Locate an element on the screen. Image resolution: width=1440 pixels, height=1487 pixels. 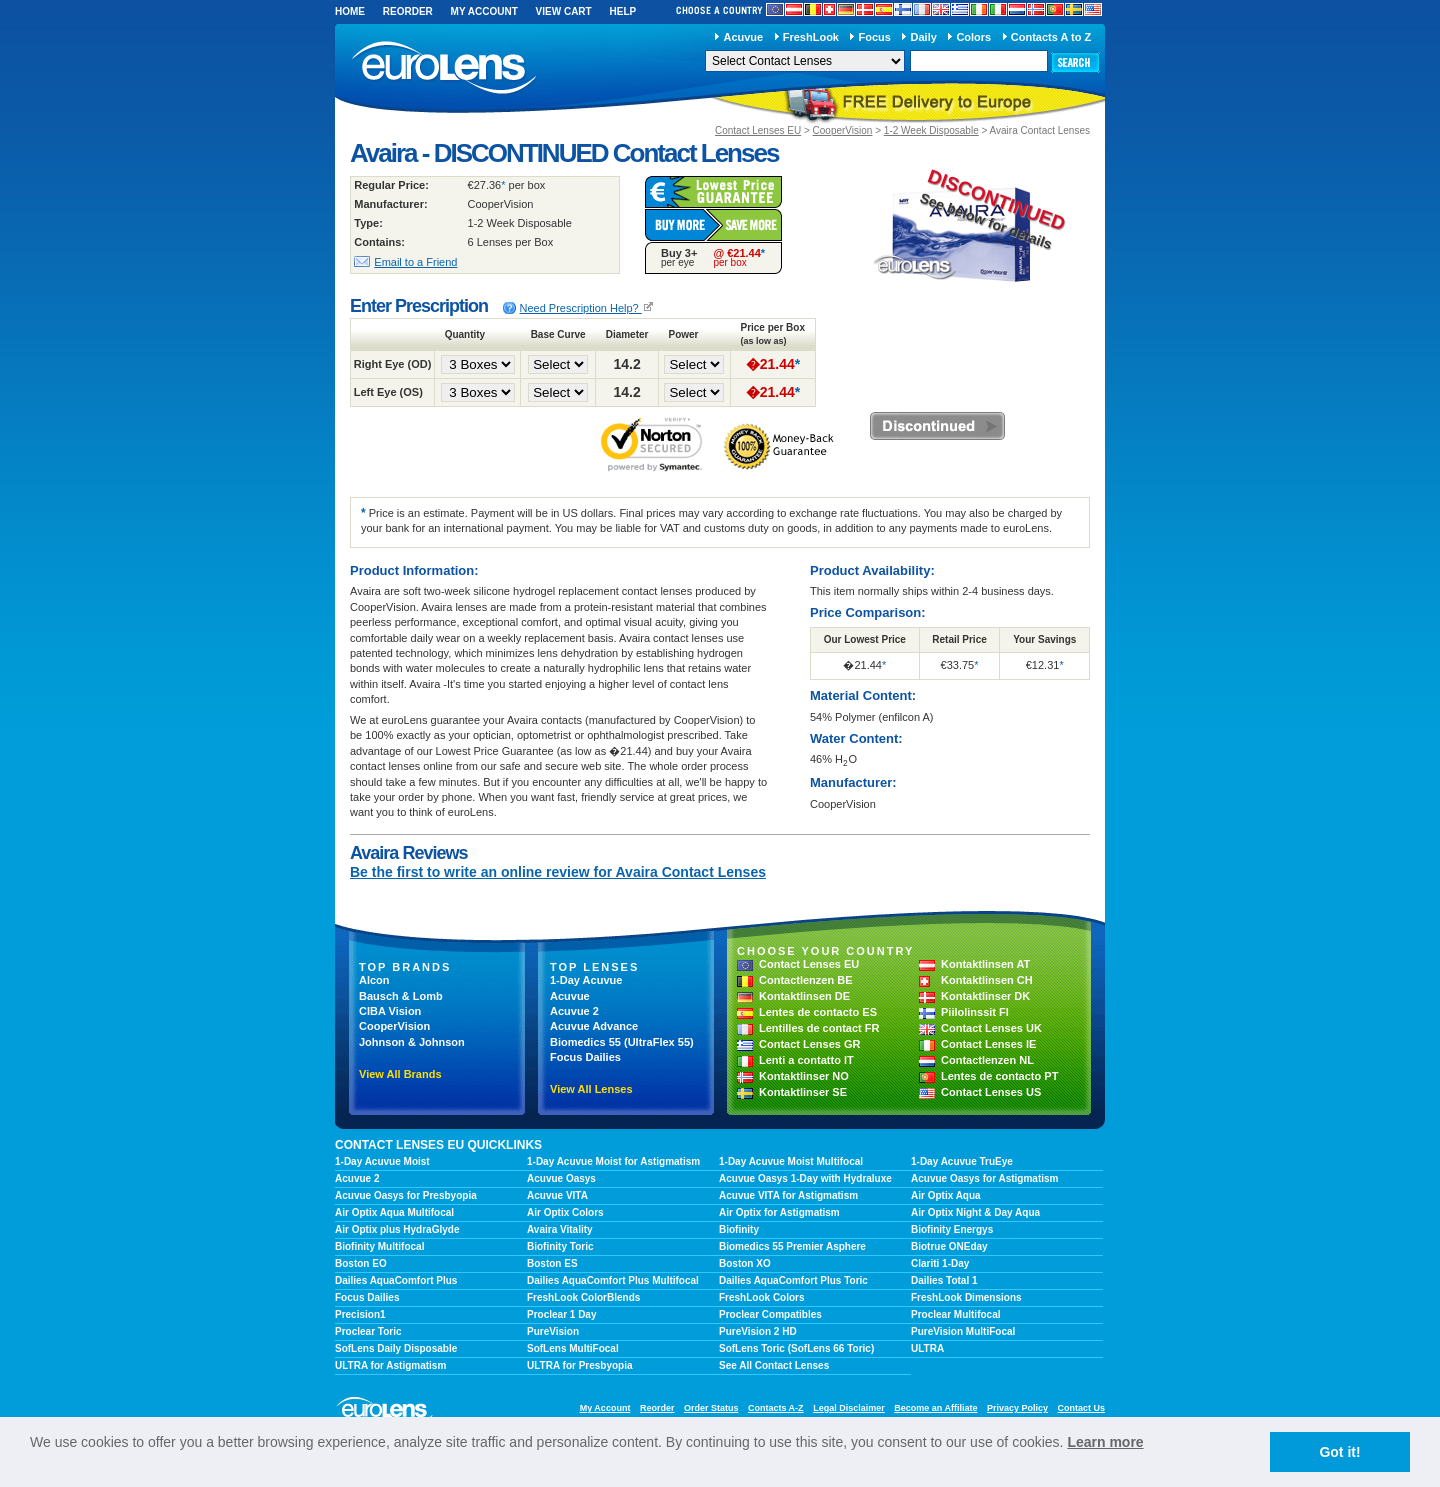
Bausch & Lomb is located at coordinates (401, 996).